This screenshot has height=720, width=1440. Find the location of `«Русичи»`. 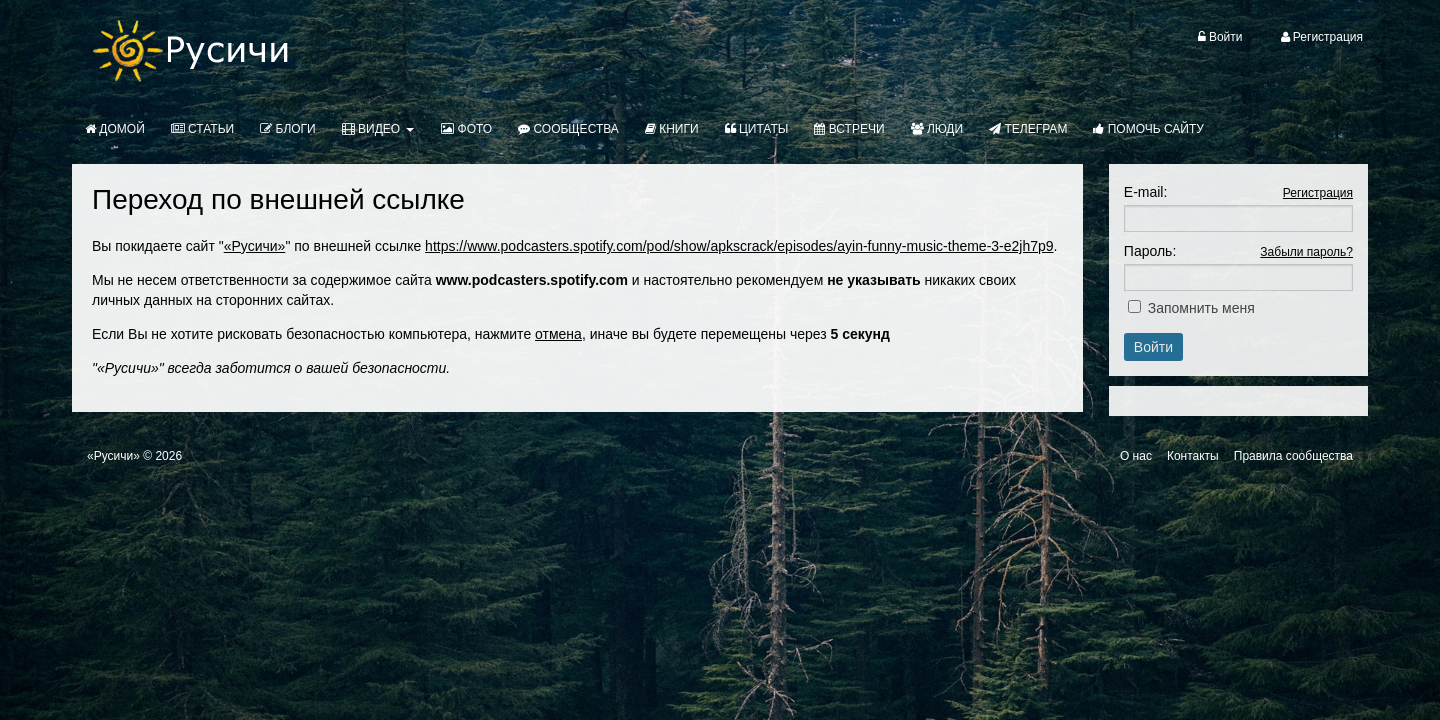

«Русичи» is located at coordinates (255, 246).